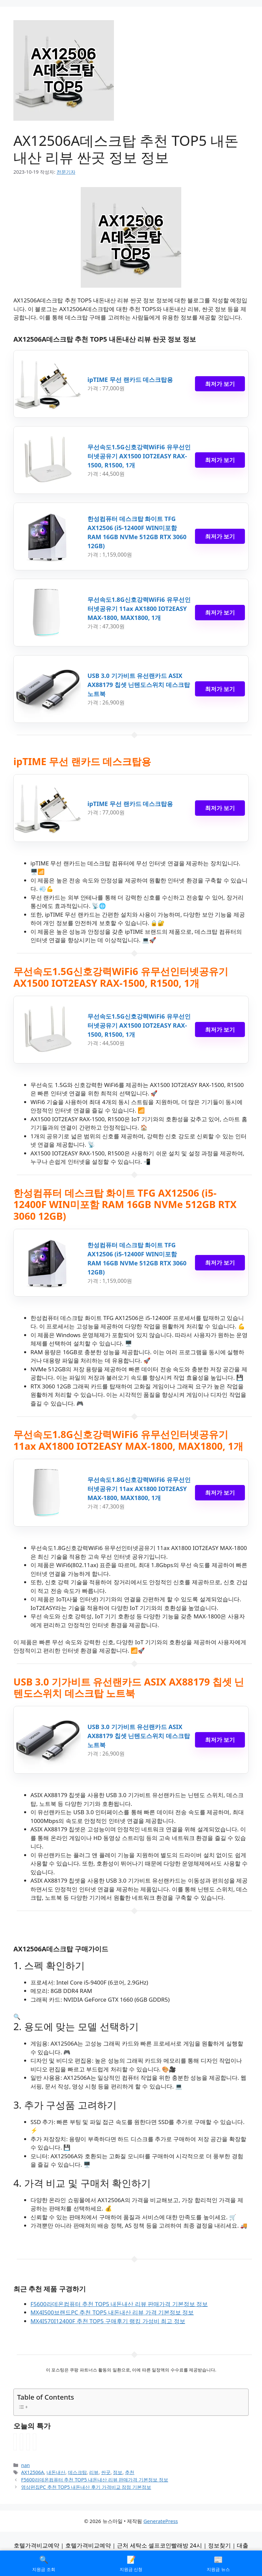 Image resolution: width=262 pixels, height=2576 pixels. I want to click on 정보찾기, so click(219, 2545).